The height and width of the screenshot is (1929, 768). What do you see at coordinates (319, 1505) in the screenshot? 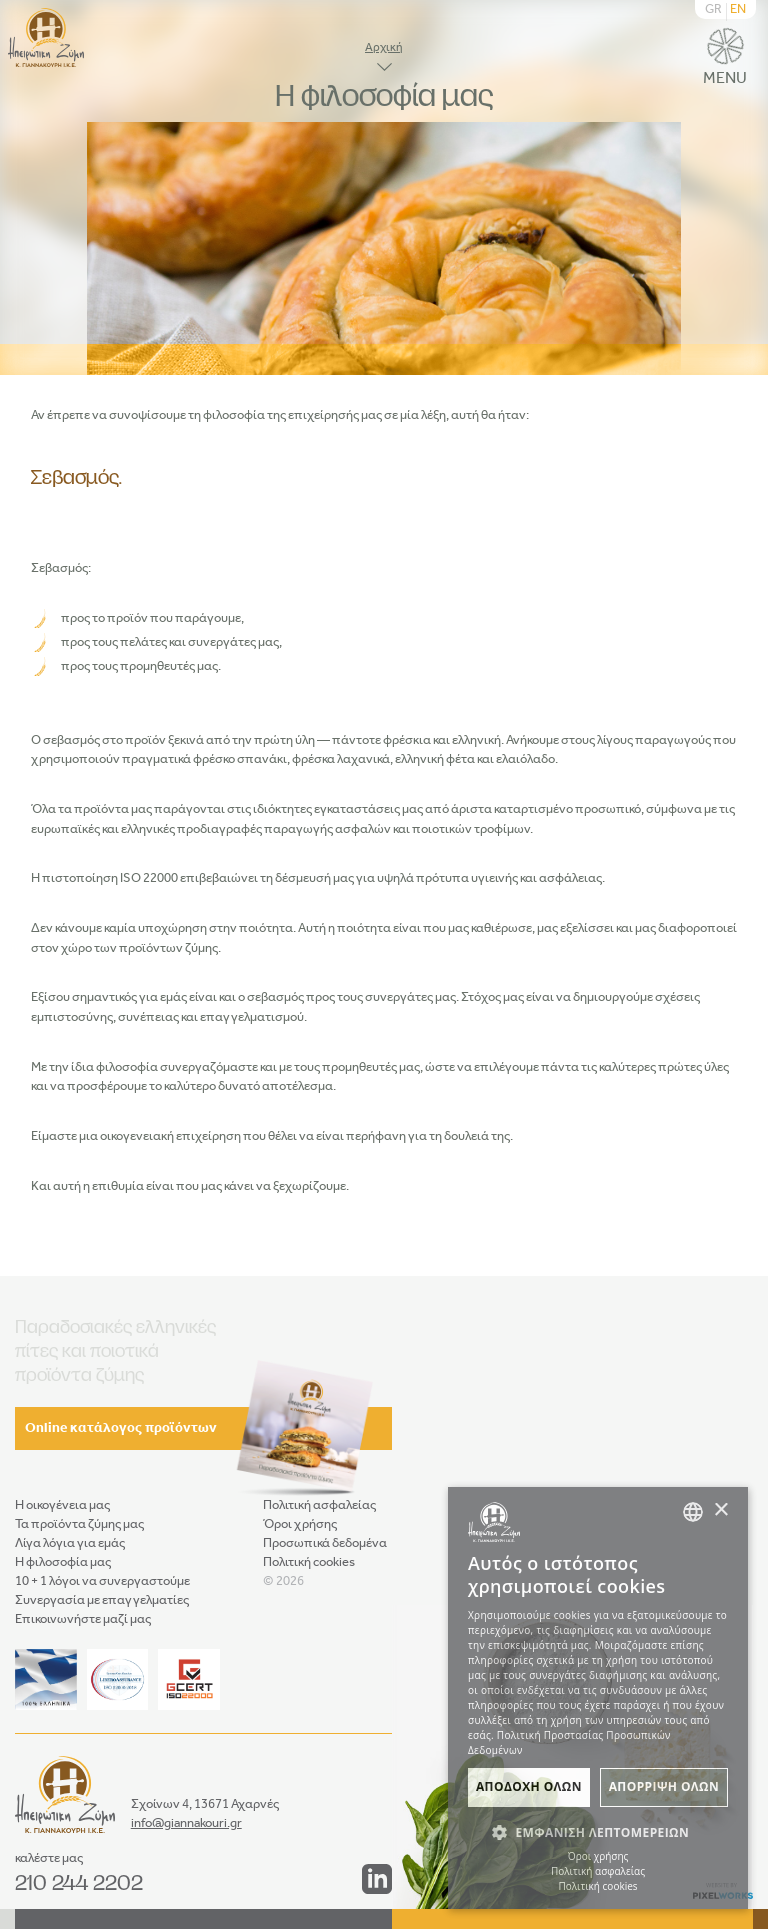
I see `Πολιτική ασφαλείας` at bounding box center [319, 1505].